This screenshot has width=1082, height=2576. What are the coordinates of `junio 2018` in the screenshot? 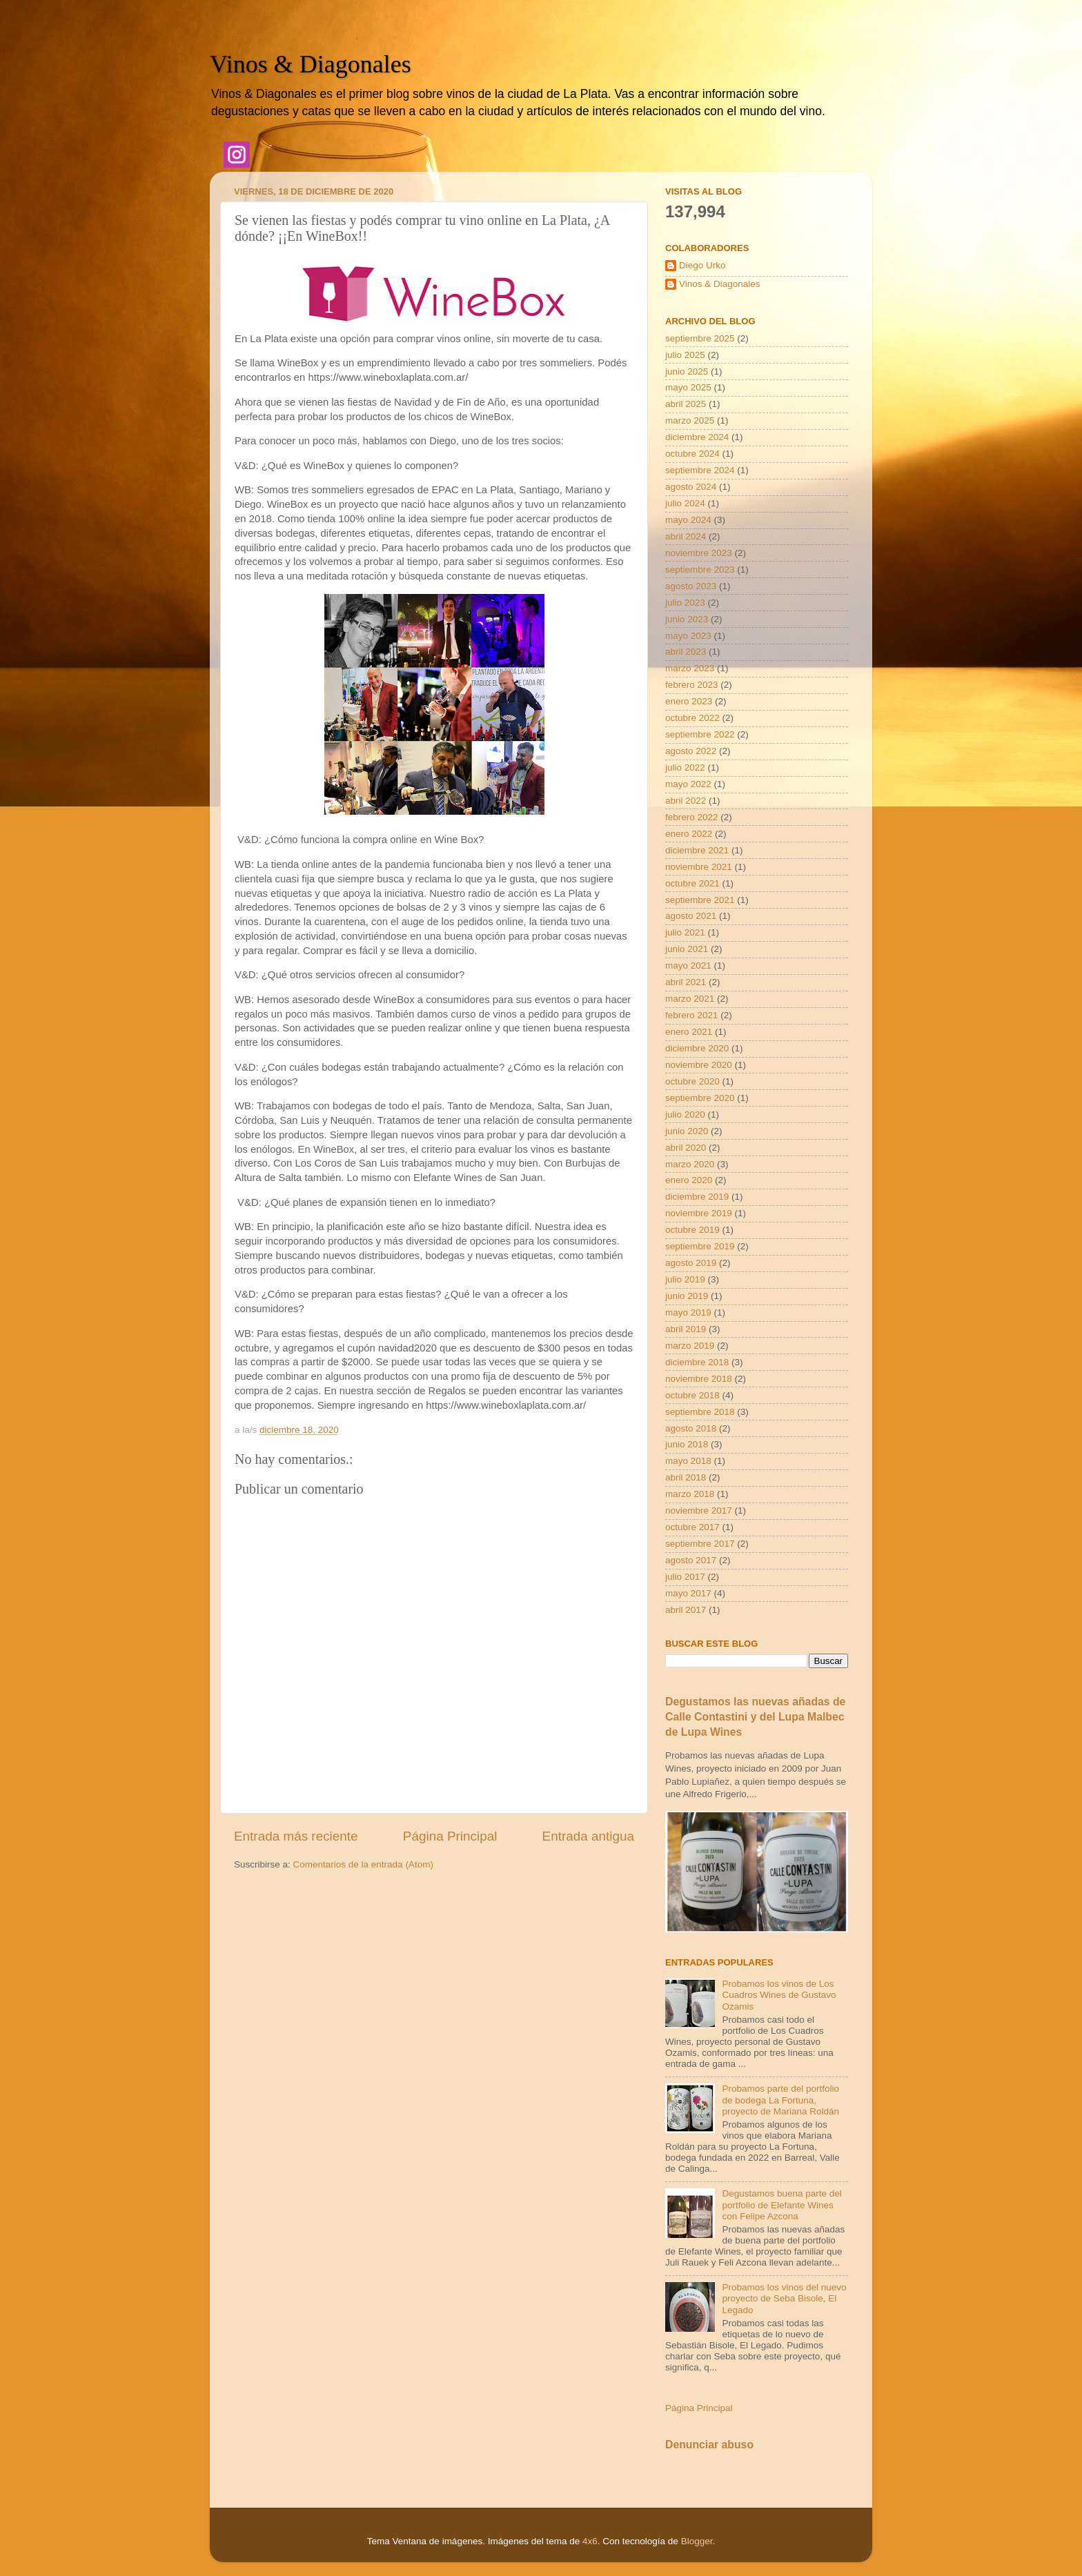 It's located at (686, 1444).